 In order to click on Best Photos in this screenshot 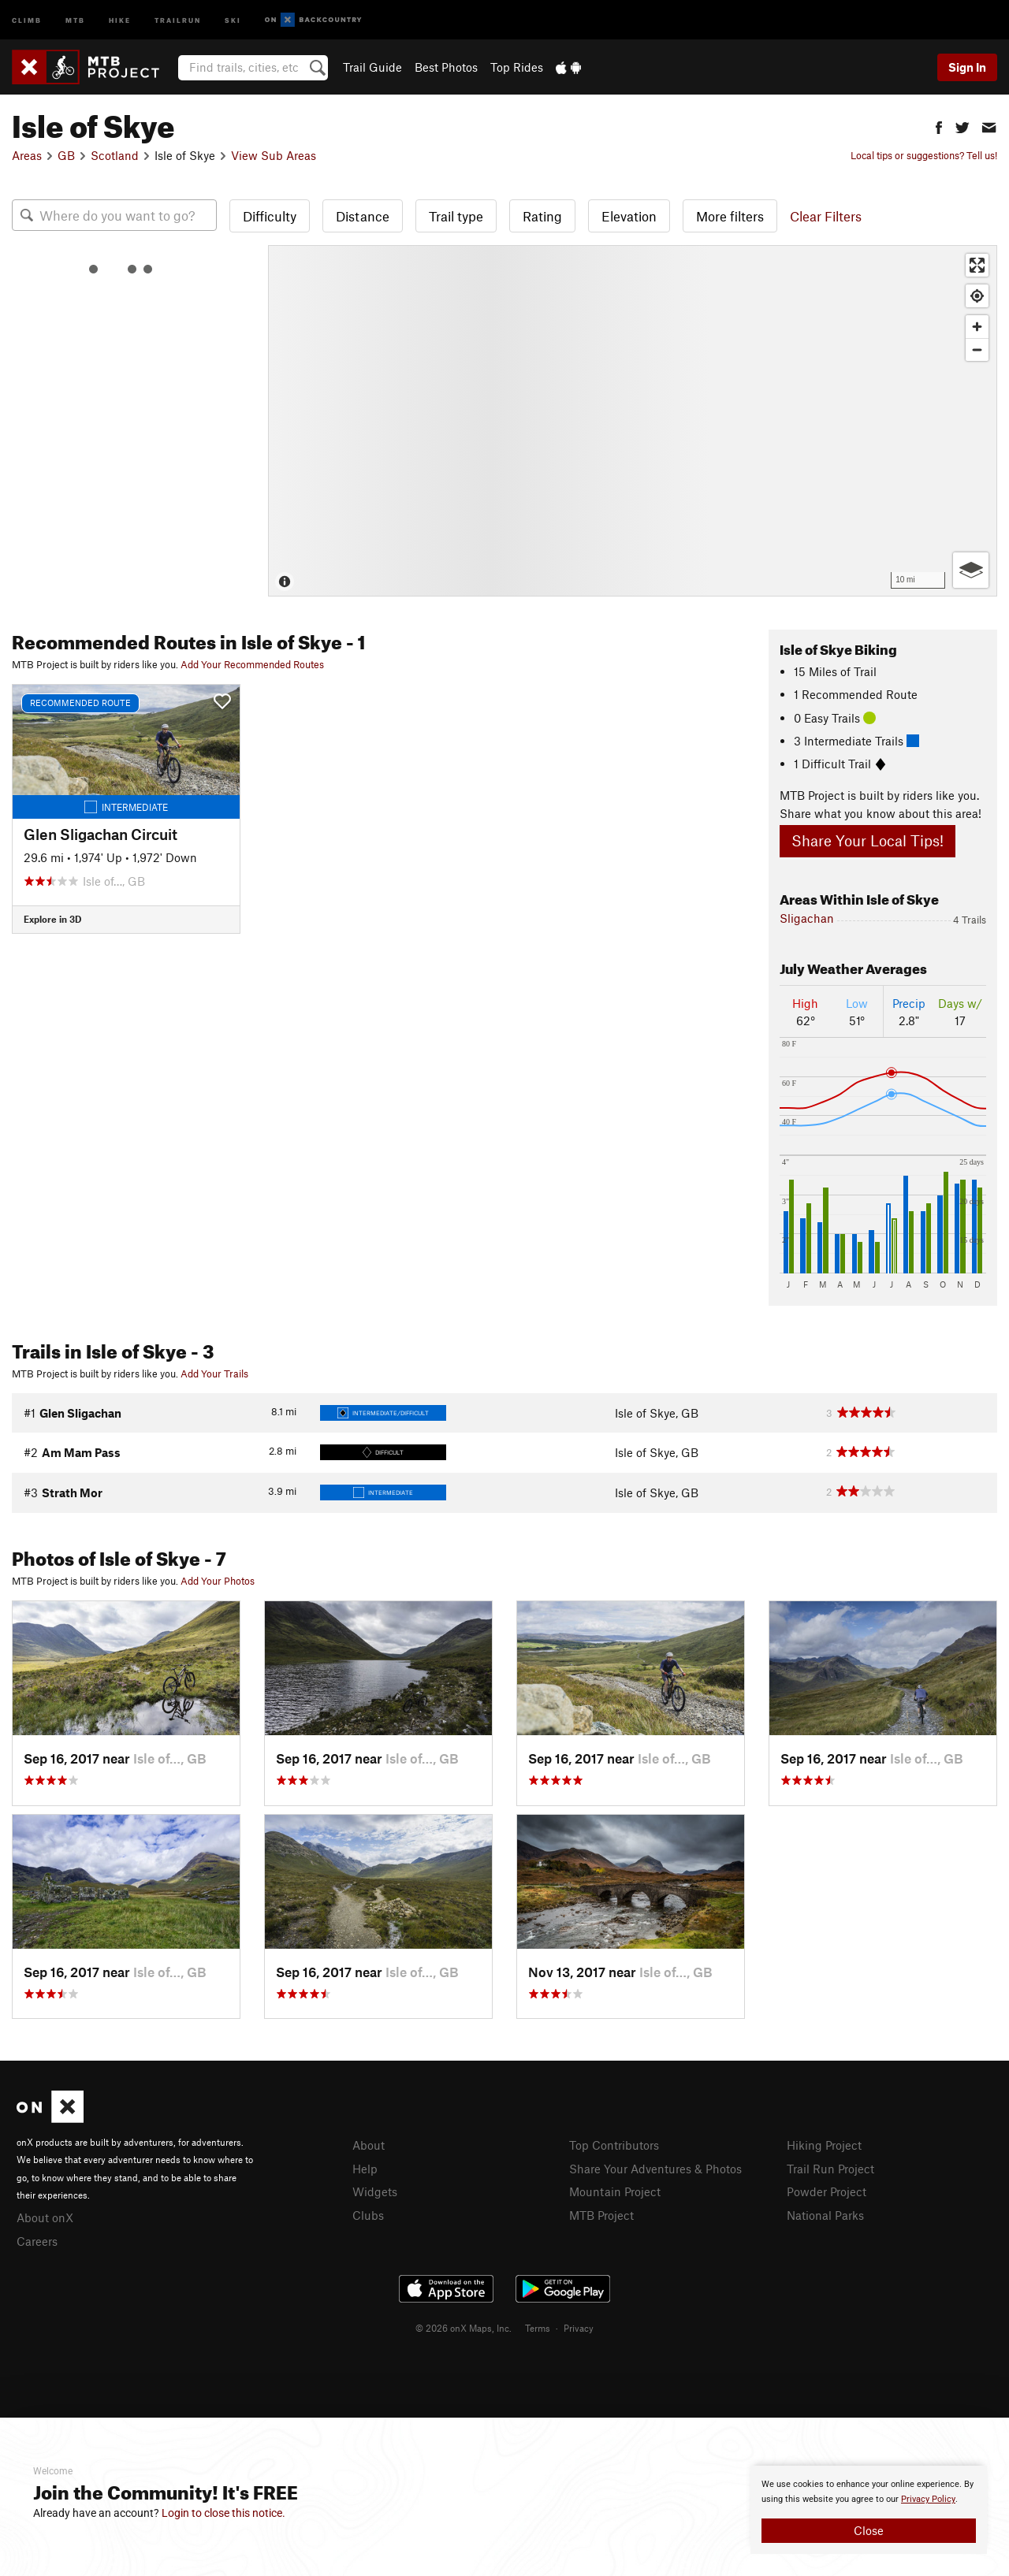, I will do `click(446, 67)`.